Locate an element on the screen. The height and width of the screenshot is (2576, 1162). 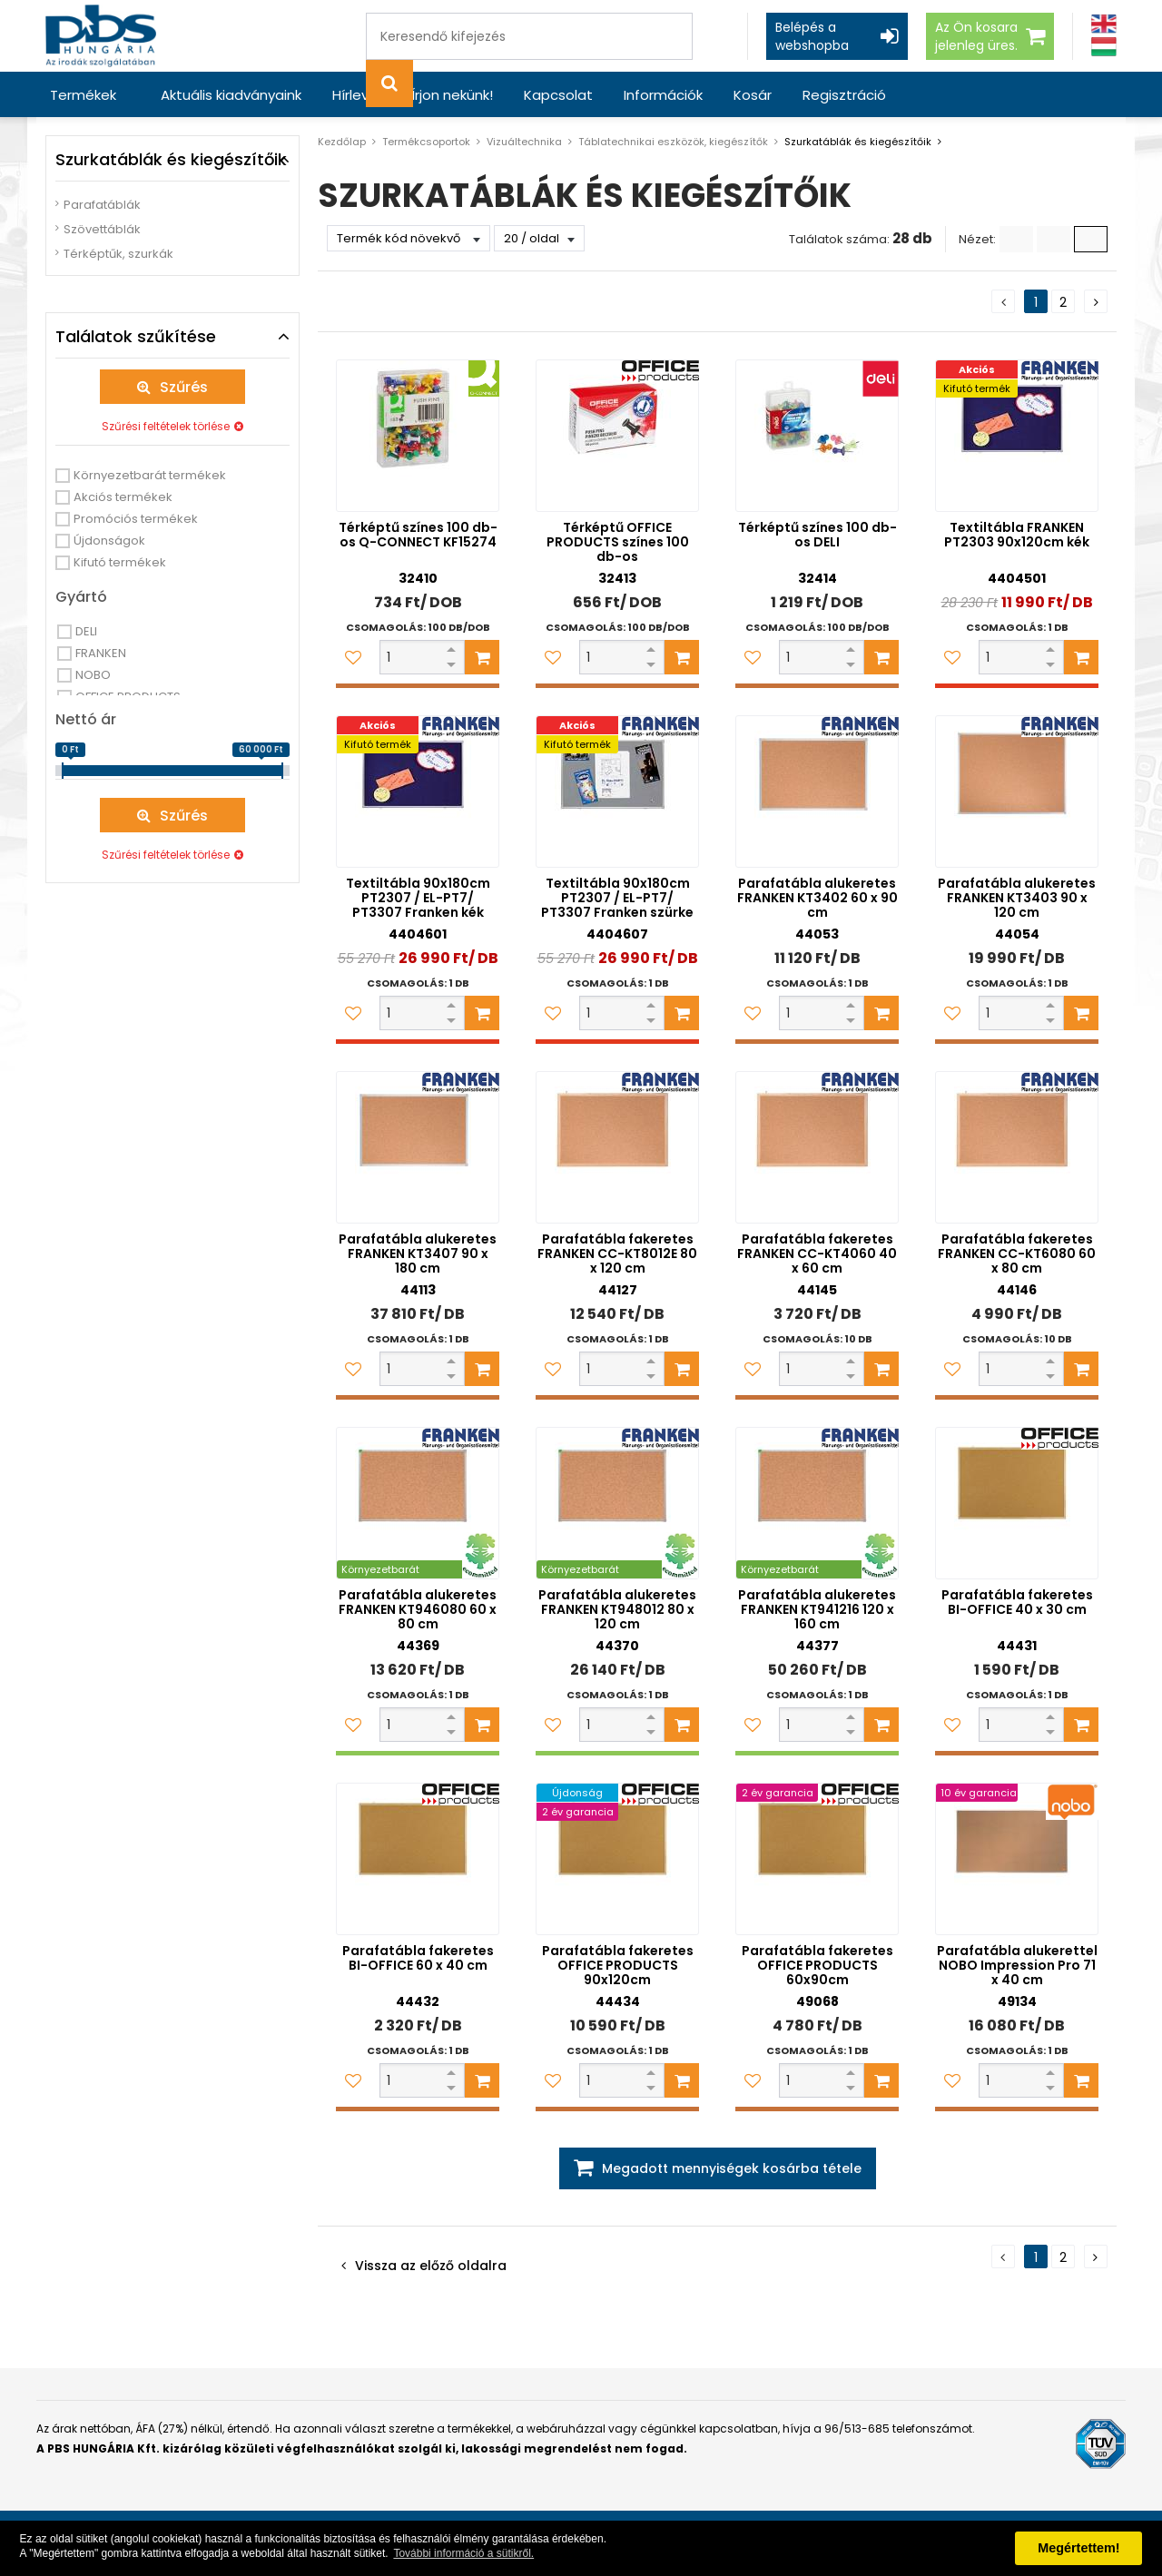
Regisztráció is located at coordinates (844, 94).